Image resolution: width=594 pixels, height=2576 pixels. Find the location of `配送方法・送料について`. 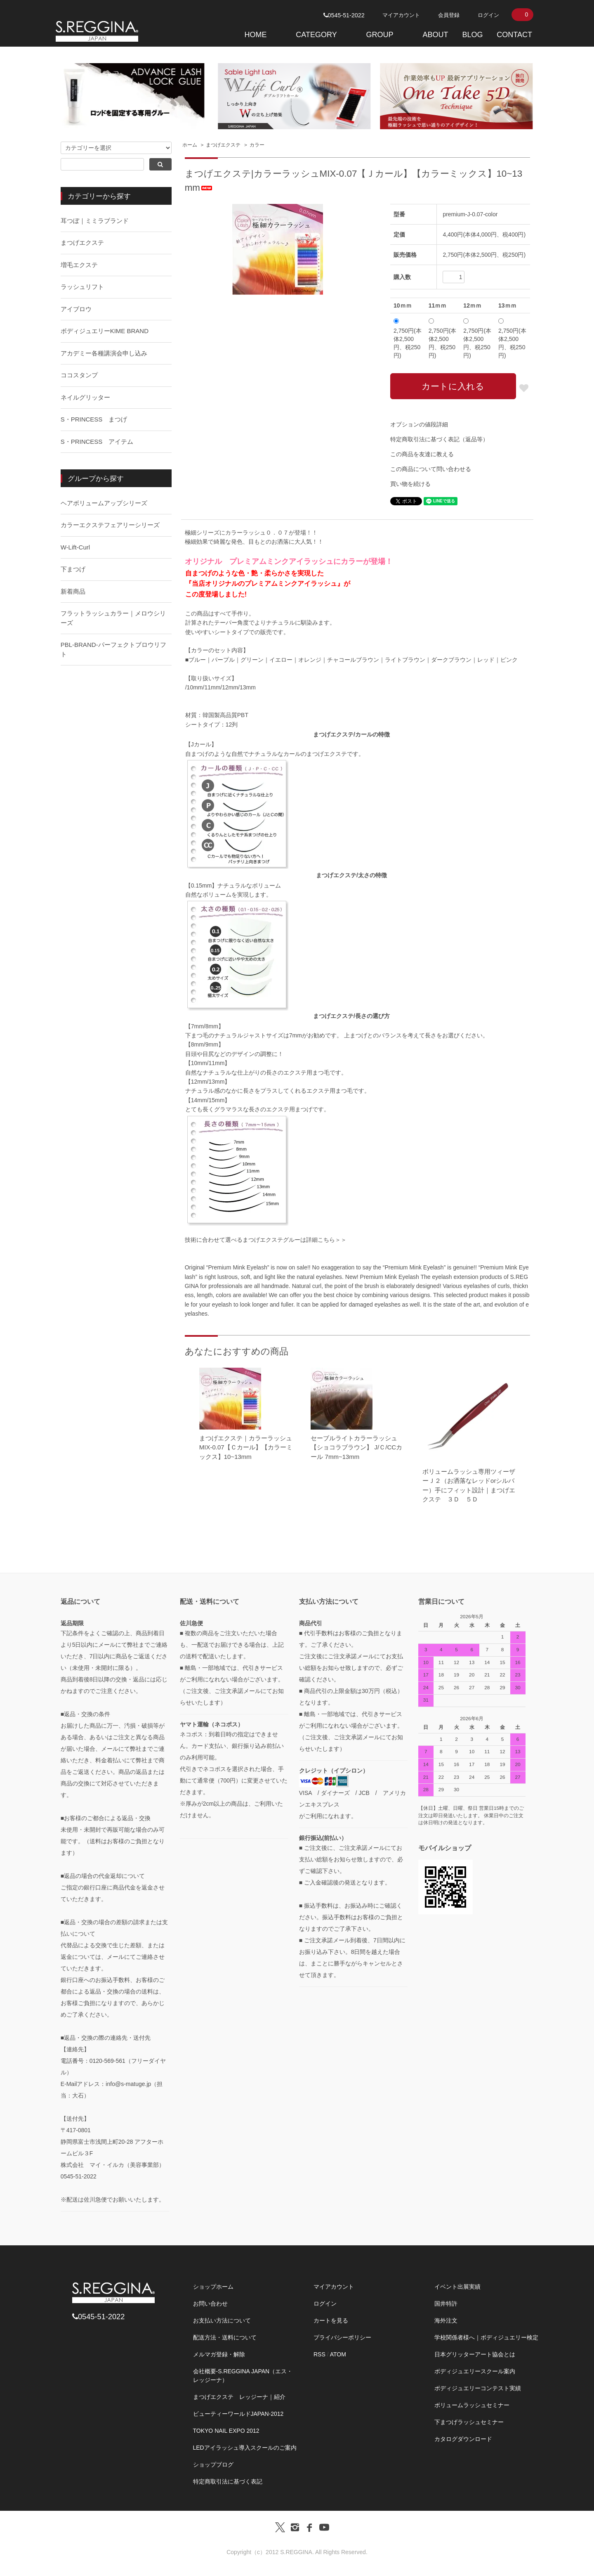

配送方法・送料について is located at coordinates (225, 2337).